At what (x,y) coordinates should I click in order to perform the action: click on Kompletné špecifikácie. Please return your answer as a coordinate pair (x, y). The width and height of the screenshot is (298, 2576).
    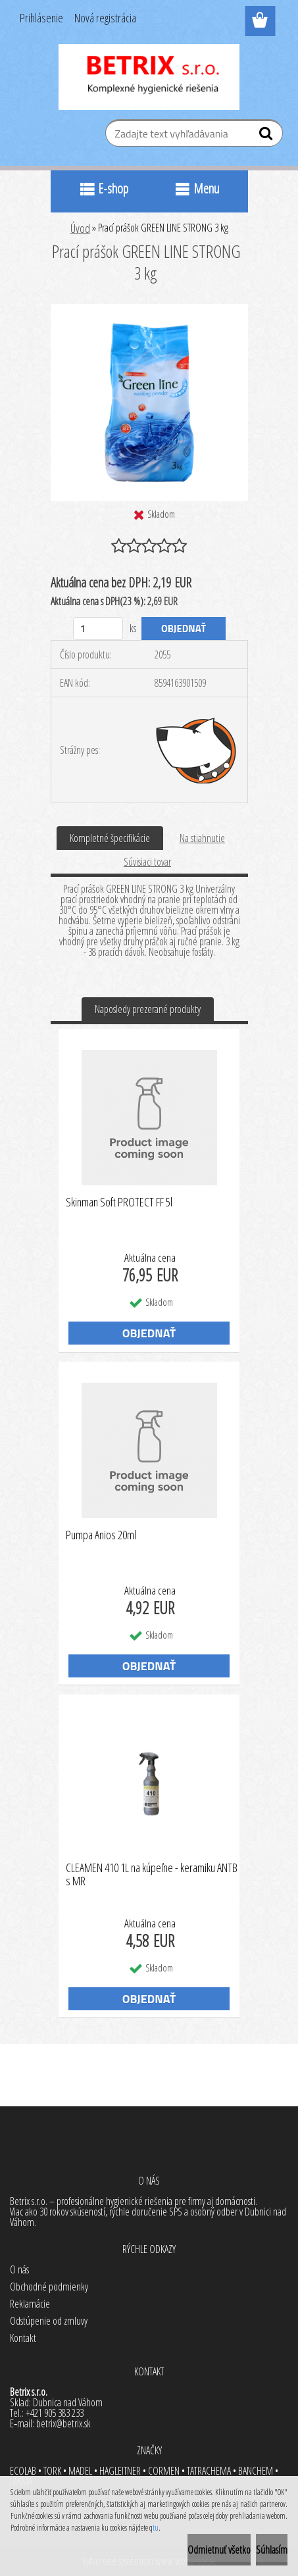
    Looking at the image, I should click on (110, 838).